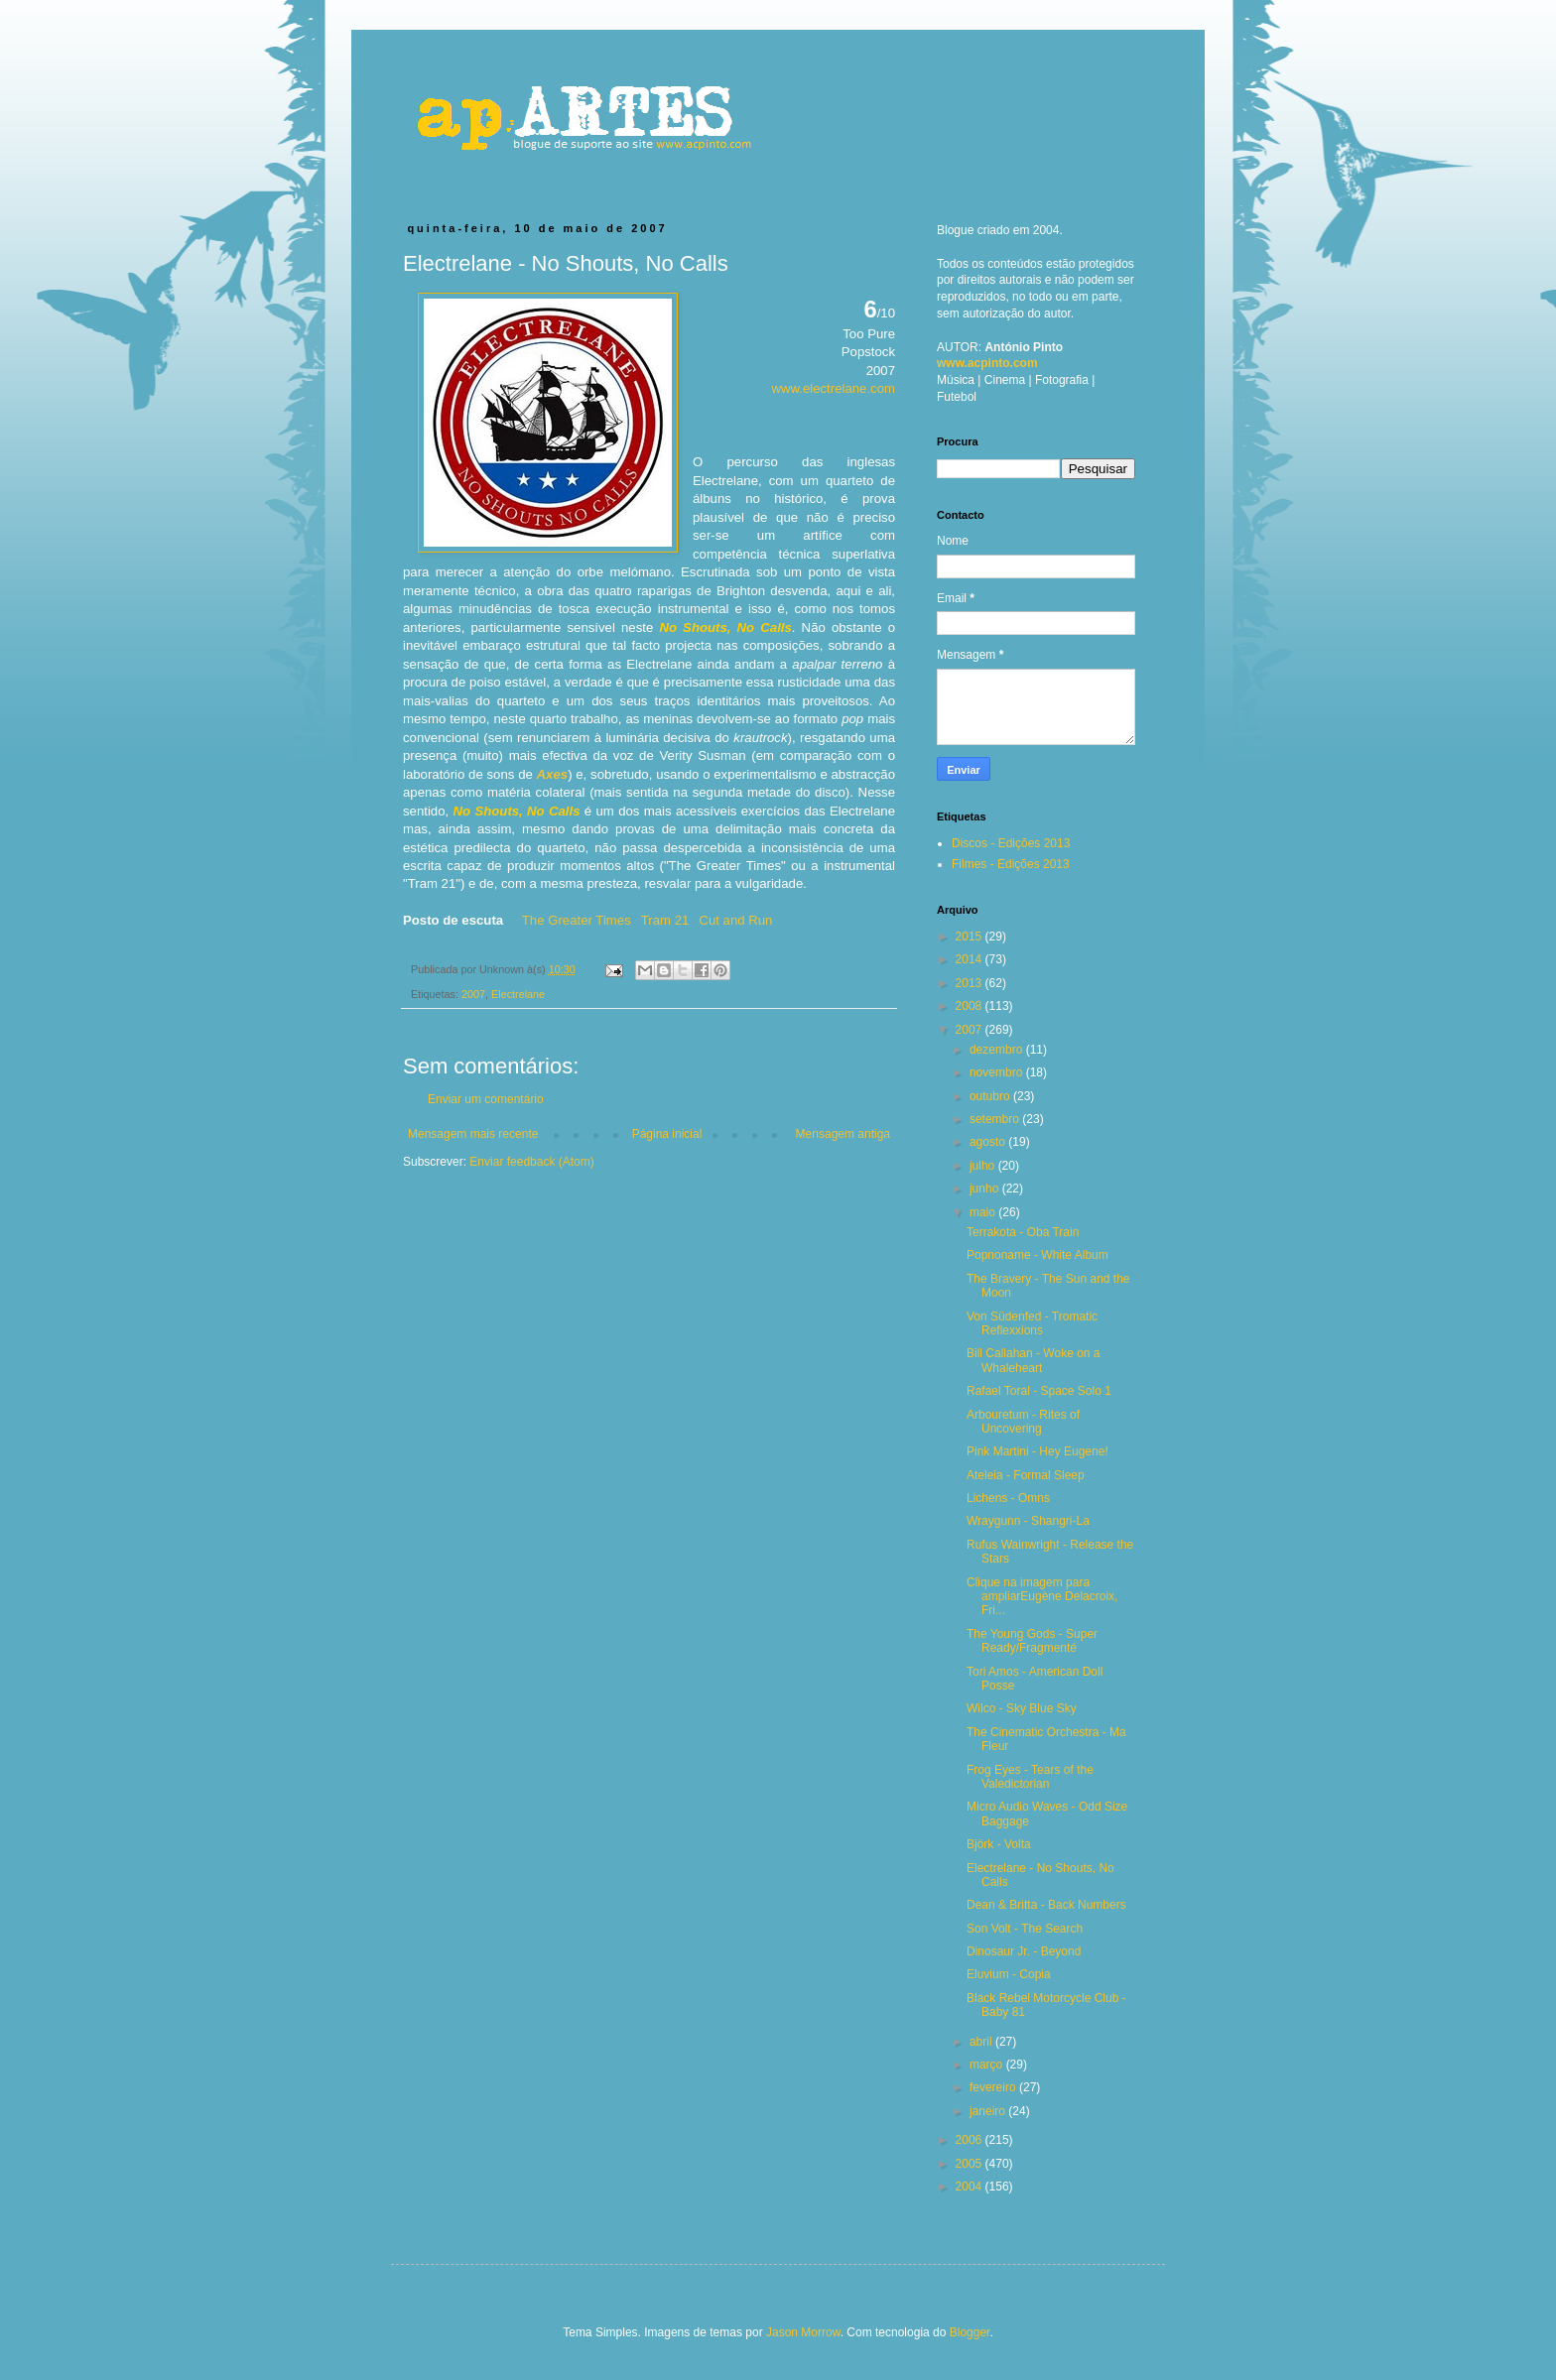  Describe the element at coordinates (970, 983) in the screenshot. I see `2013` at that location.